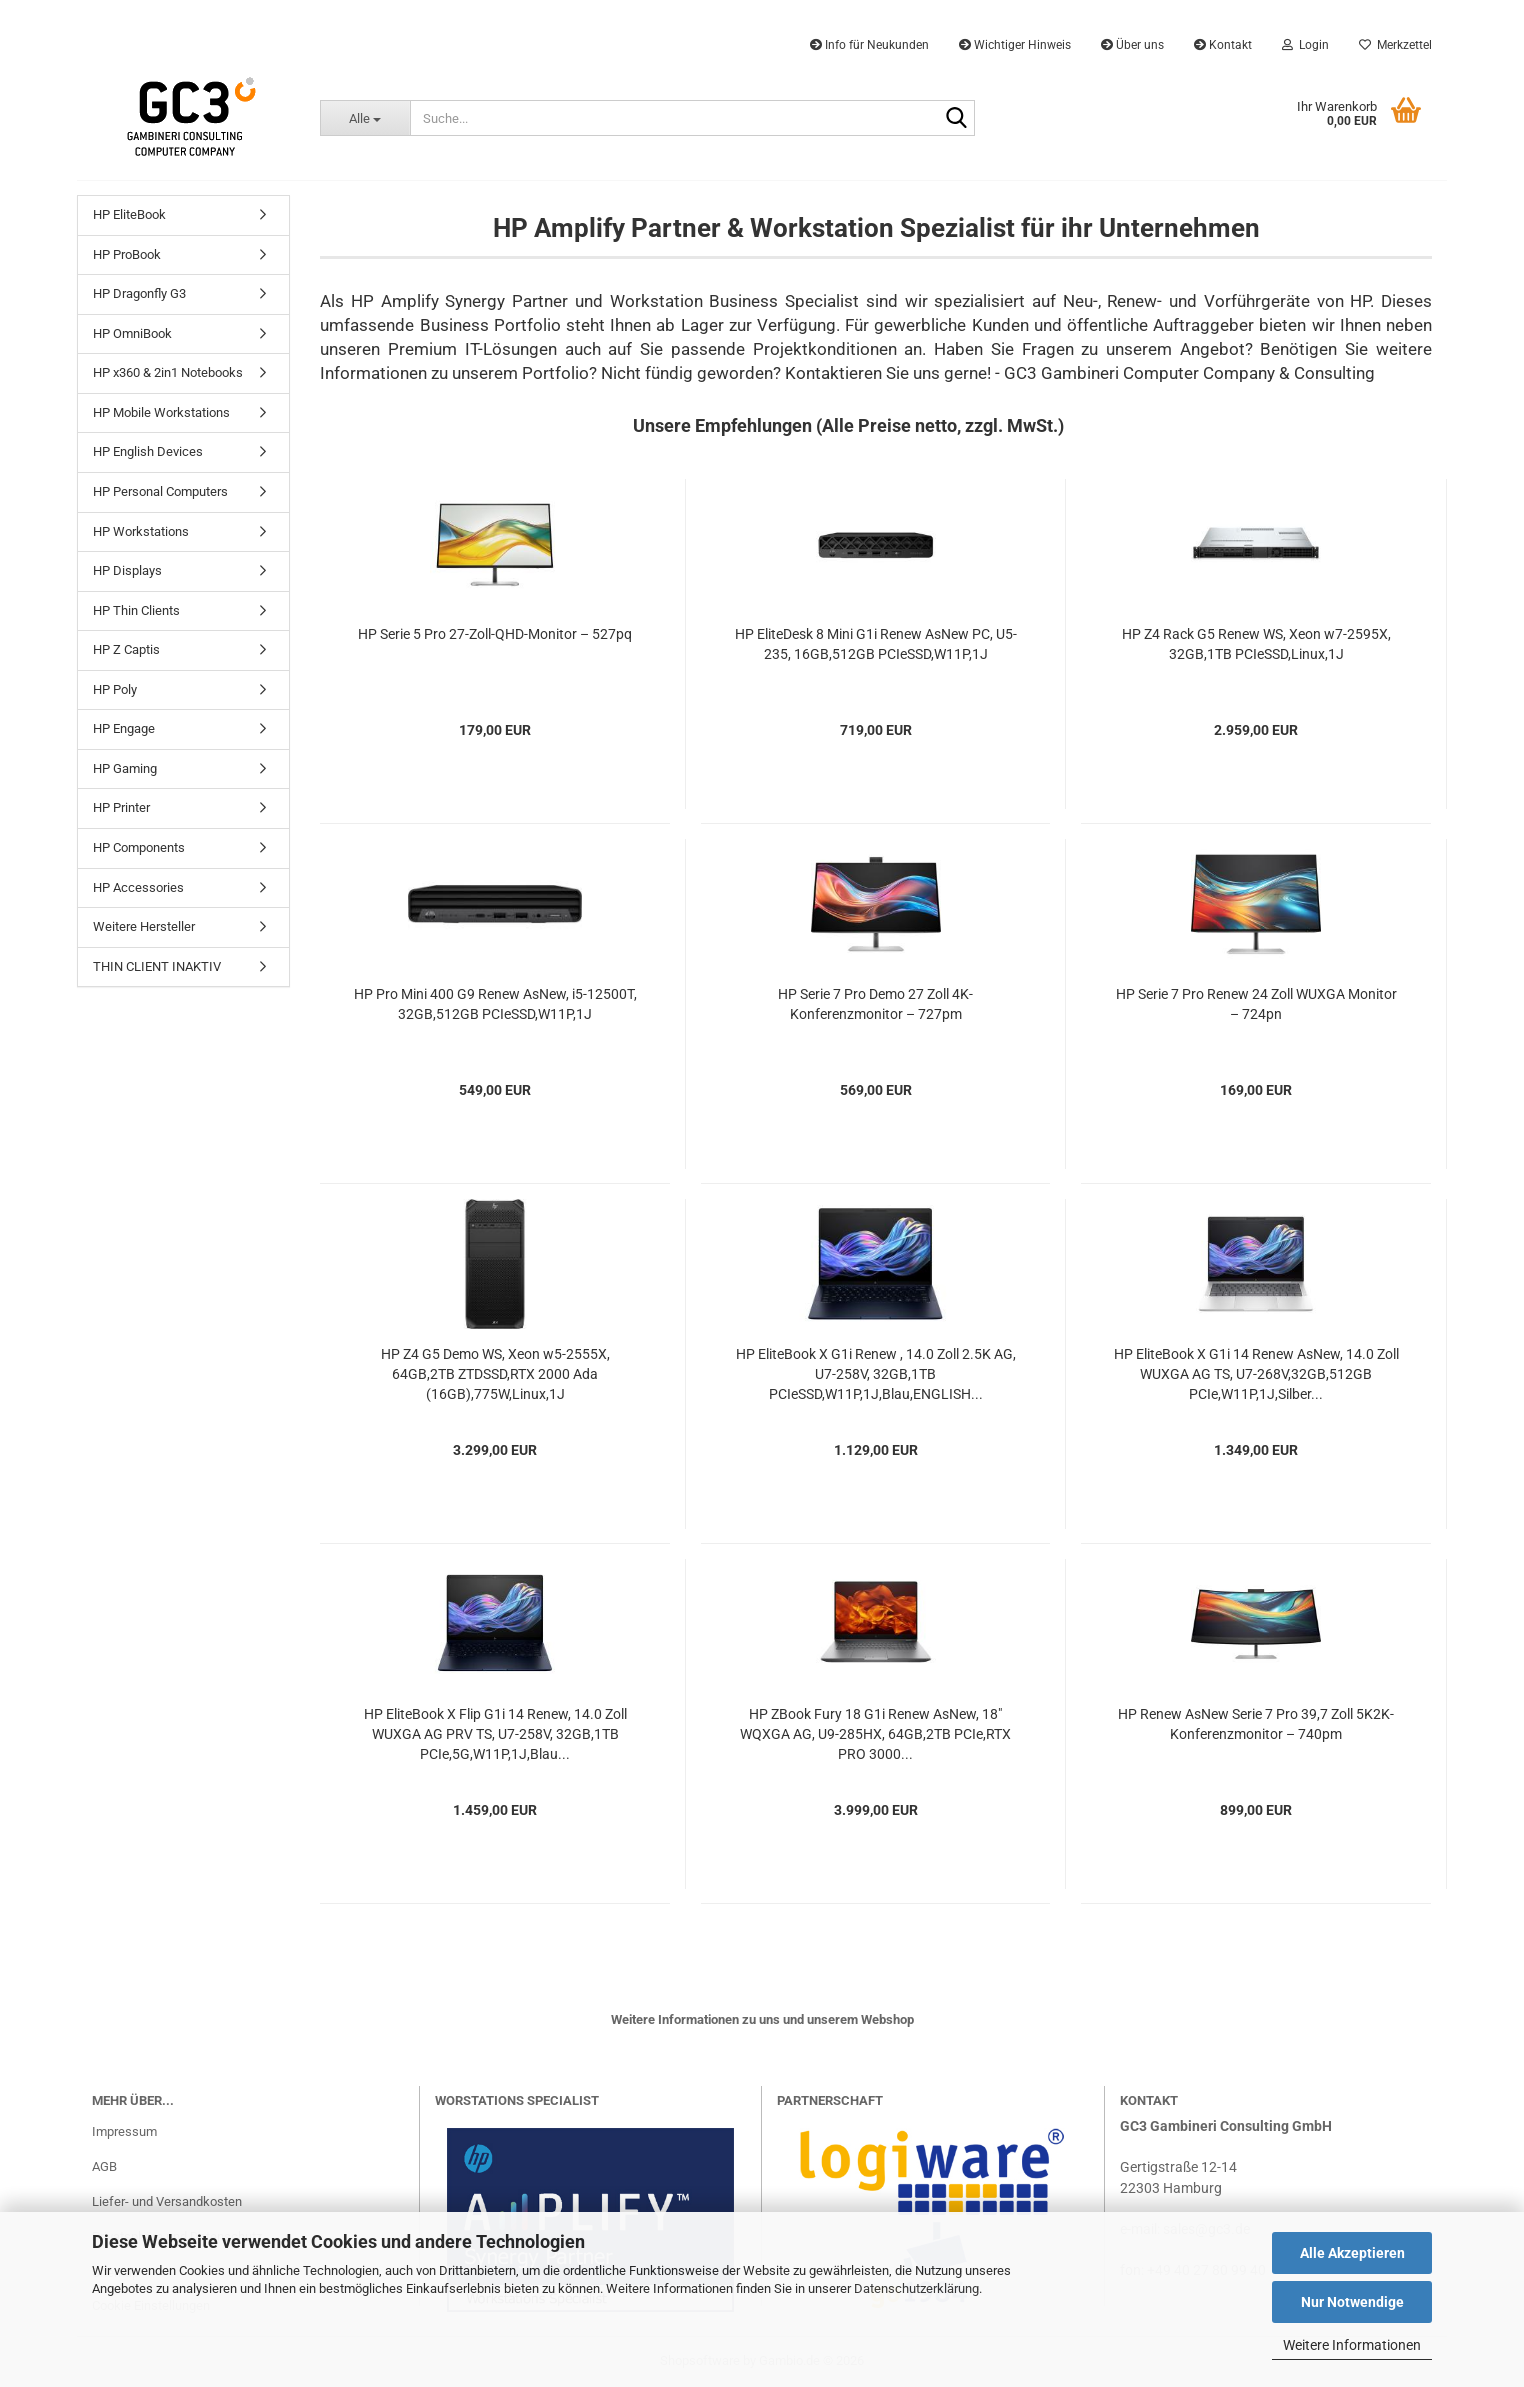  I want to click on HP Printer, so click(121, 807).